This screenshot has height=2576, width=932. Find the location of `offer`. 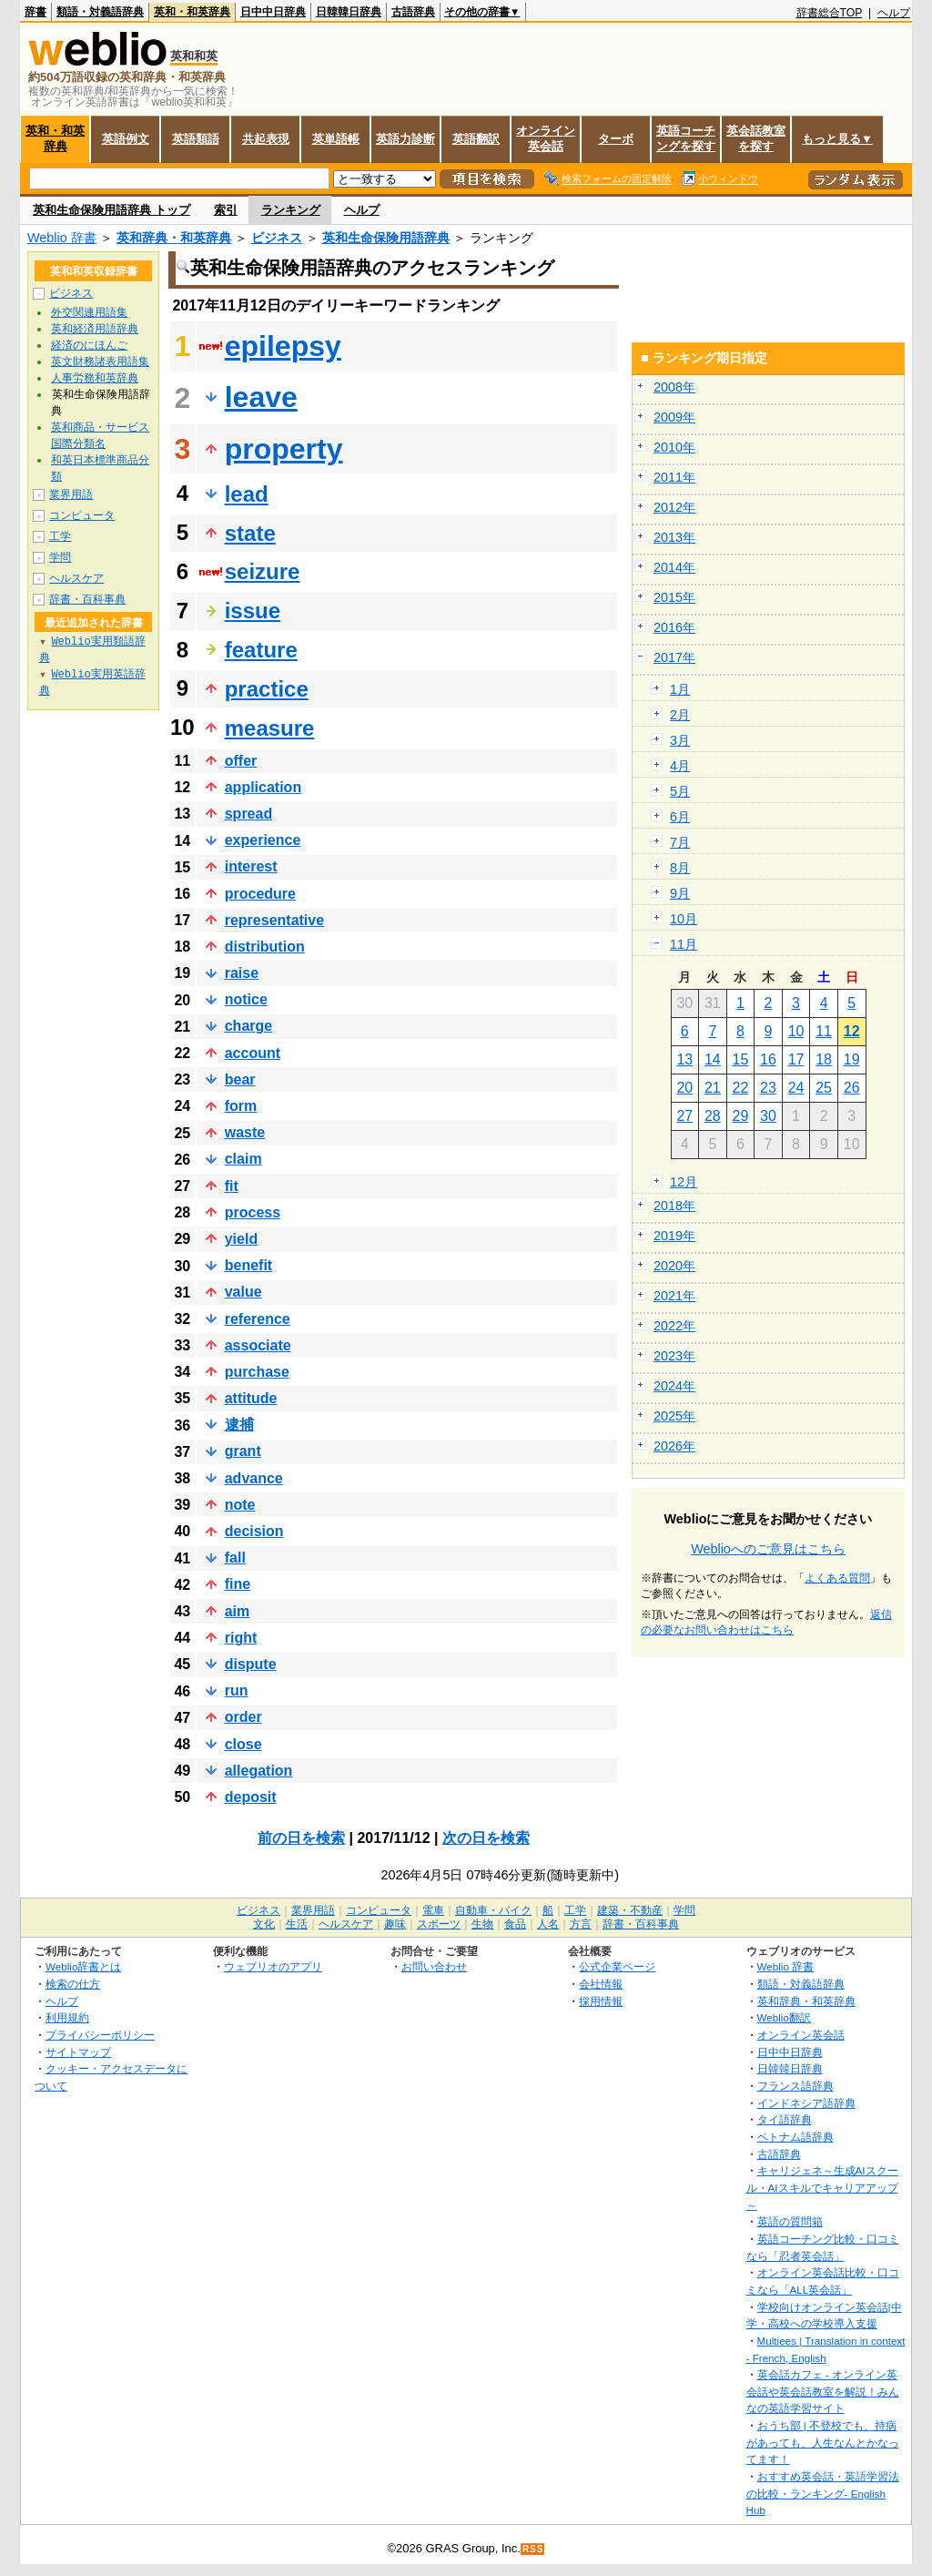

offer is located at coordinates (241, 761).